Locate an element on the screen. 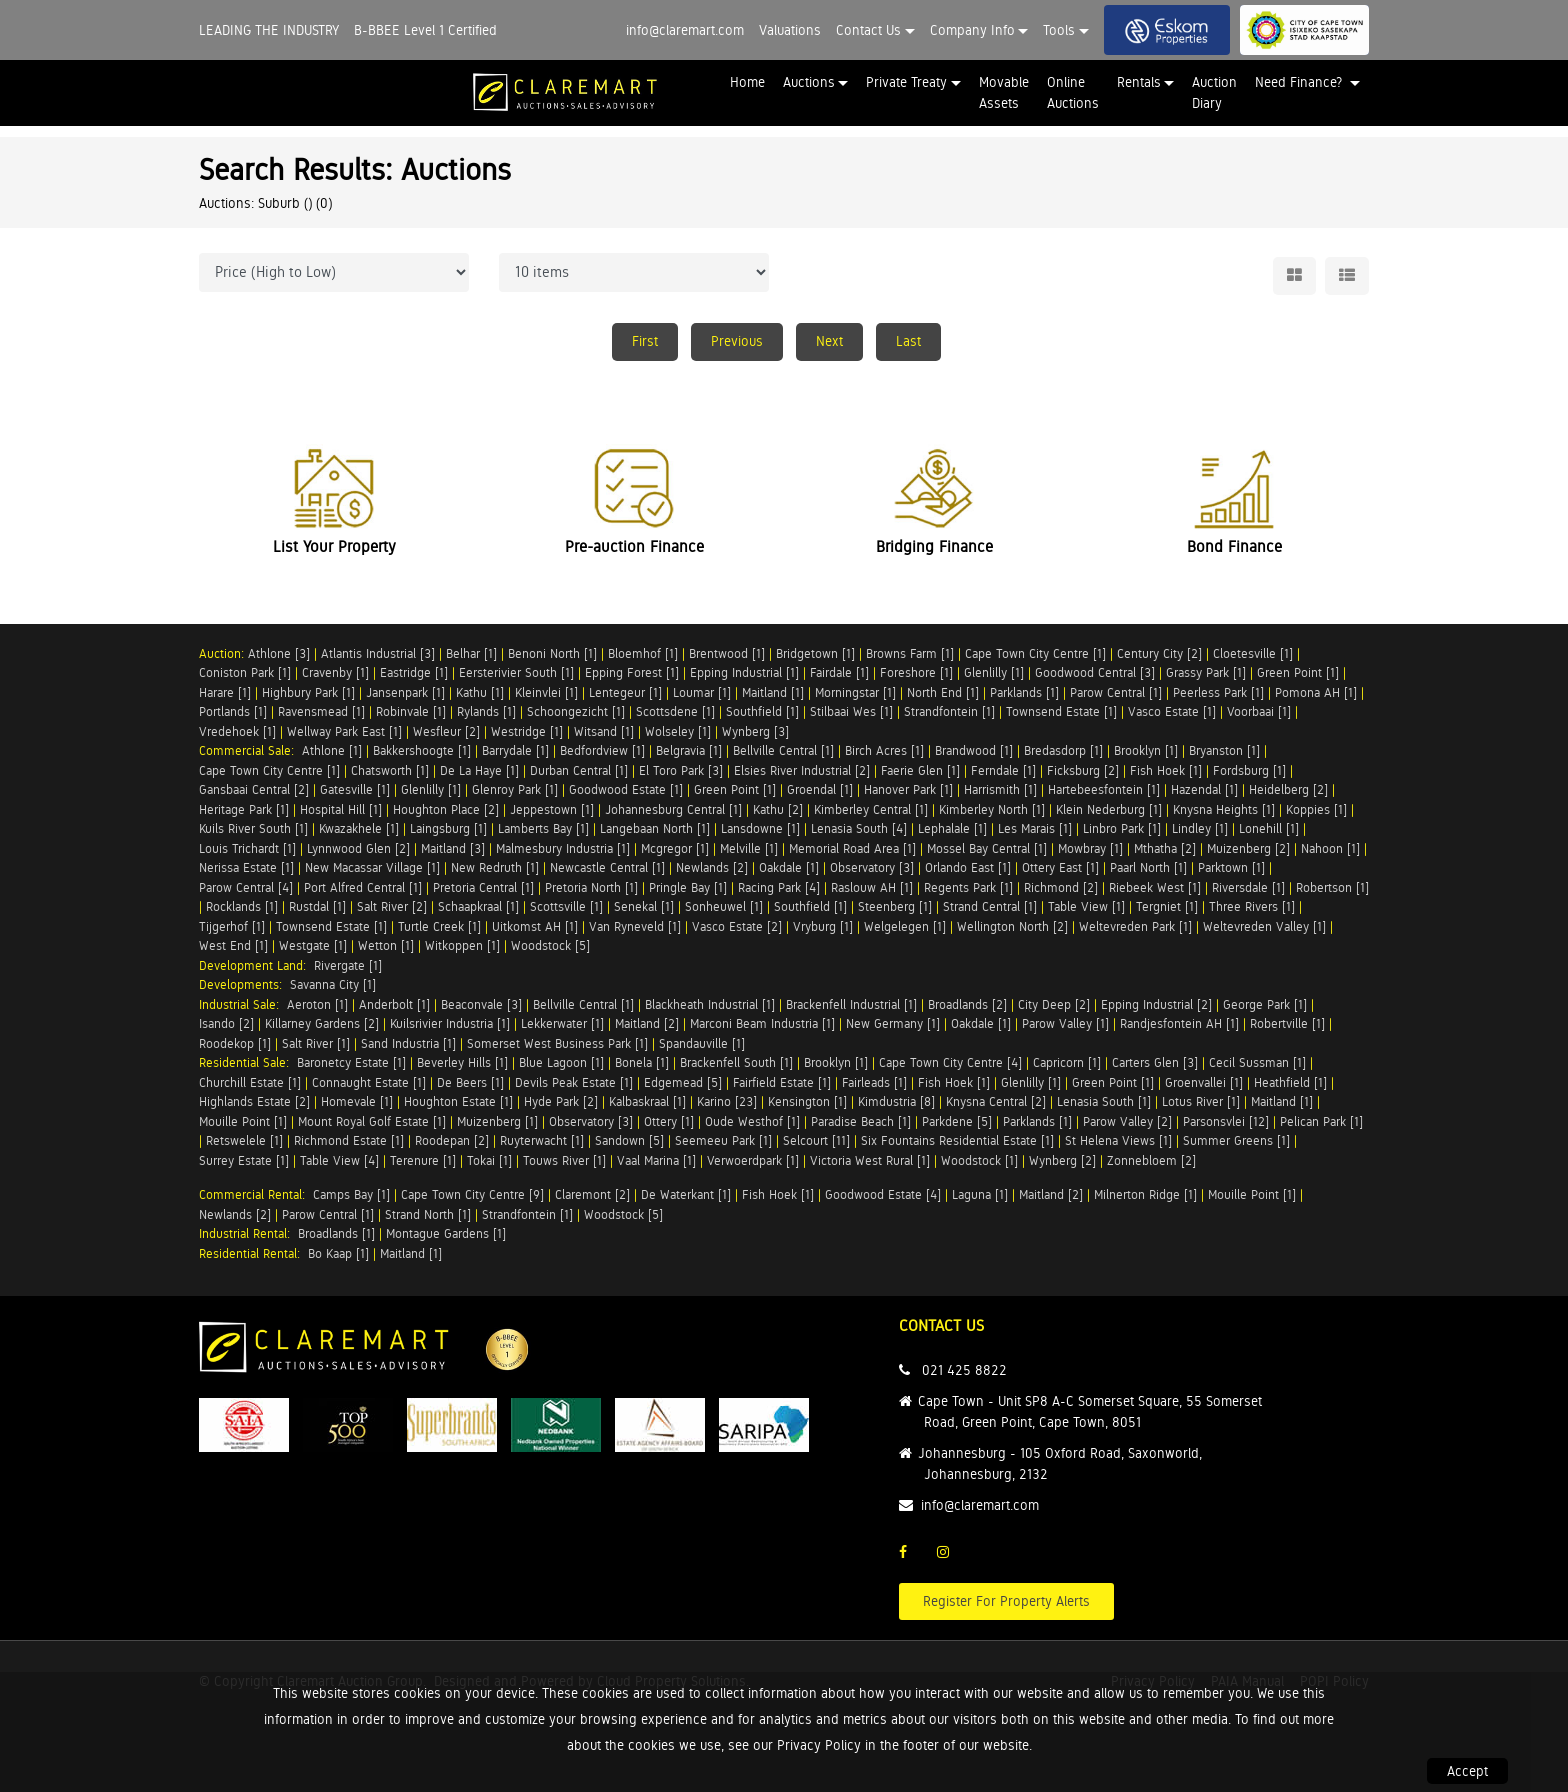 Image resolution: width=1568 pixels, height=1792 pixels. Zonnebloem [2] is located at coordinates (1151, 1160).